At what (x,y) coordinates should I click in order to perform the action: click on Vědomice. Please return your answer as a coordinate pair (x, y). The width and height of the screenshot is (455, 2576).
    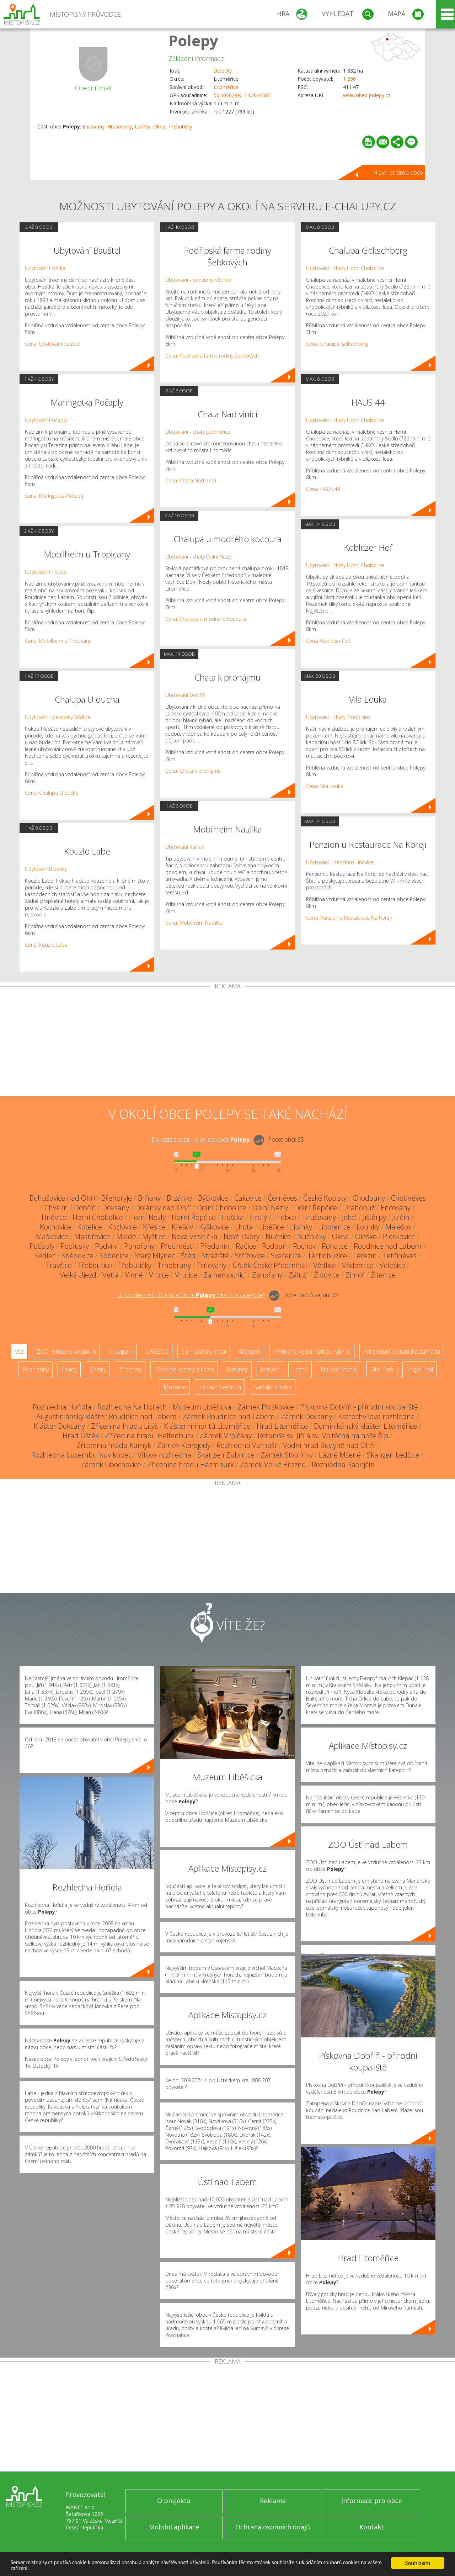
    Looking at the image, I should click on (358, 1265).